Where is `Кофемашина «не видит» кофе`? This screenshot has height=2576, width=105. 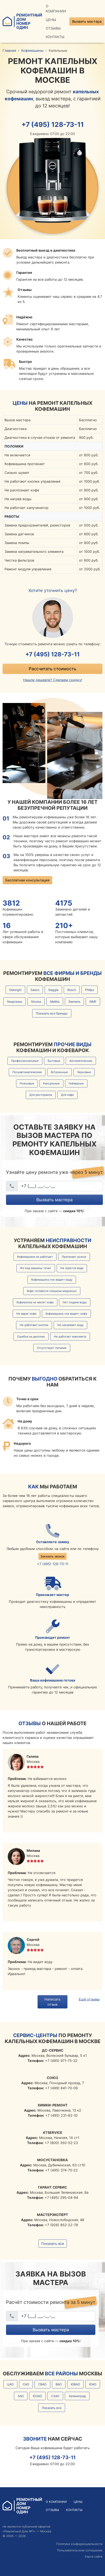 Кофемашина «не видит» кофе is located at coordinates (66, 1313).